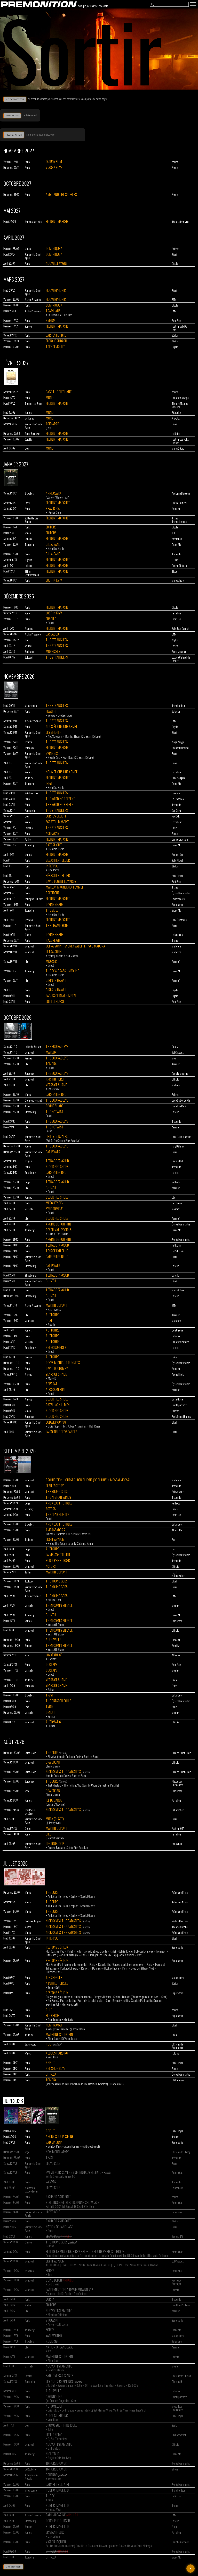 Image resolution: width=198 pixels, height=2576 pixels. What do you see at coordinates (51, 618) in the screenshot?
I see `Fragile` at bounding box center [51, 618].